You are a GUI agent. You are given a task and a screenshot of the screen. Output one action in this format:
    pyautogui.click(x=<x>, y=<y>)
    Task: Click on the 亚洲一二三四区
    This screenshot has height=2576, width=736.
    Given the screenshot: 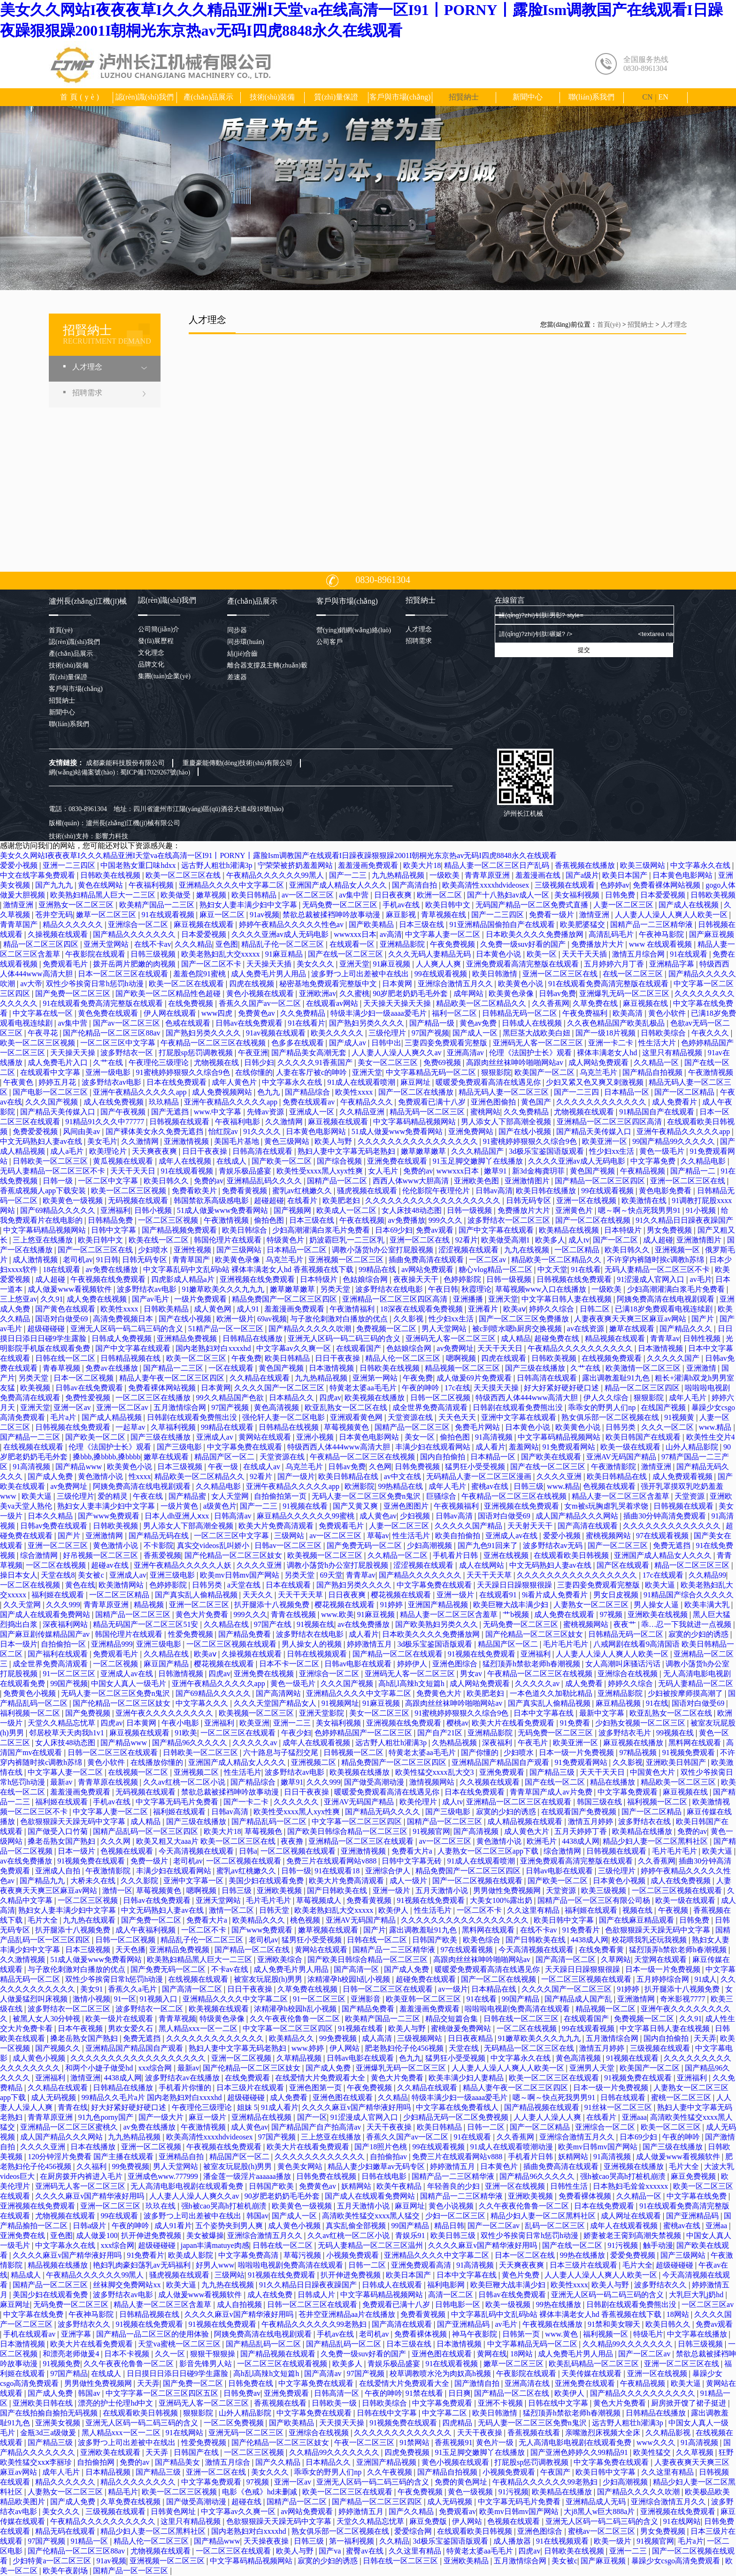 What is the action you would take?
    pyautogui.click(x=70, y=865)
    